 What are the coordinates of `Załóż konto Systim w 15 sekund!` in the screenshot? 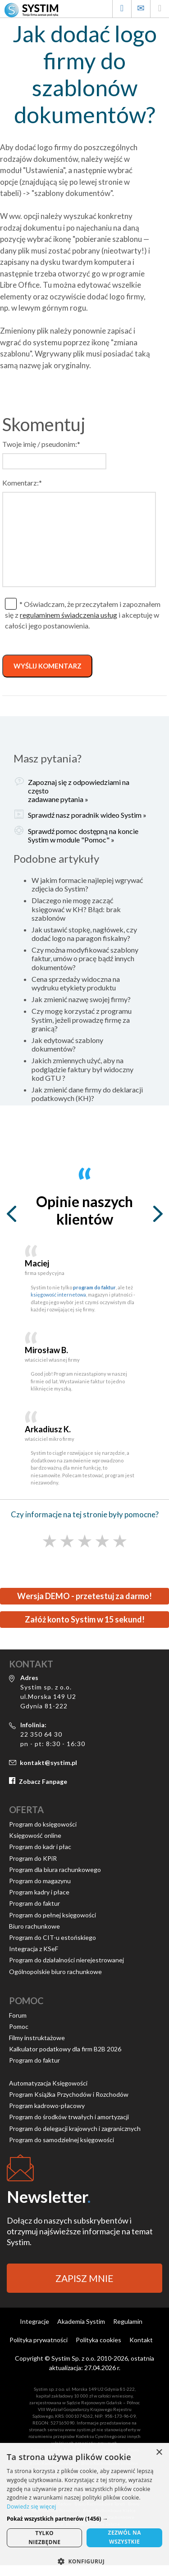 It's located at (85, 1619).